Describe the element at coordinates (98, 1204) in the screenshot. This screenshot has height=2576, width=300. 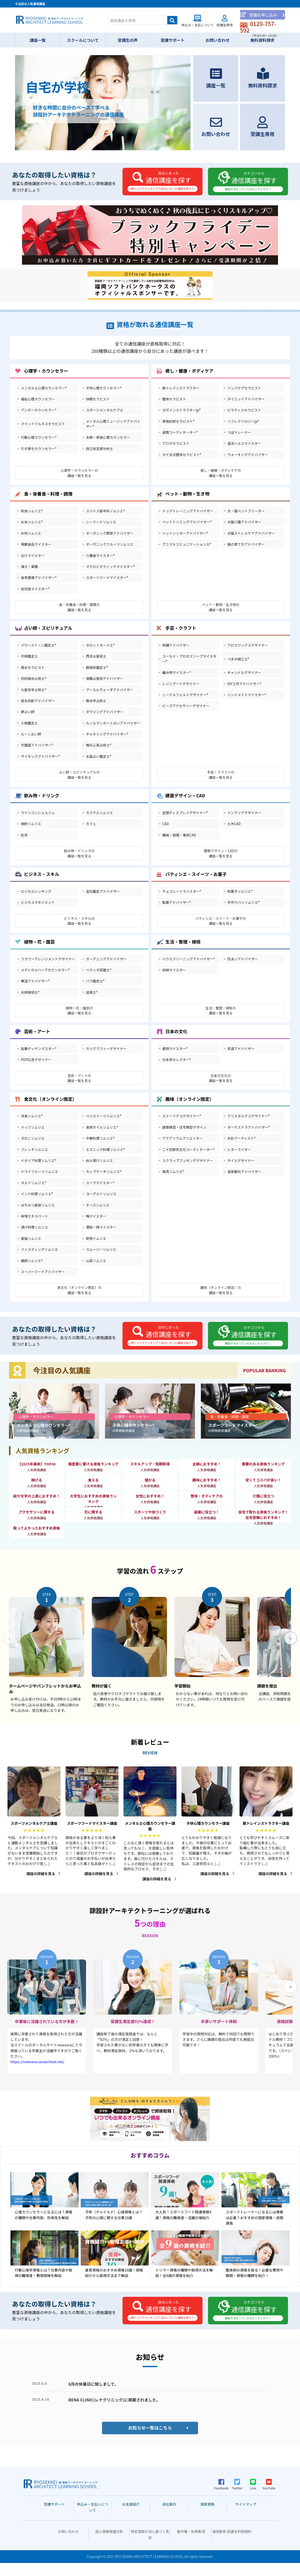
I see `チーズソムリエ` at that location.